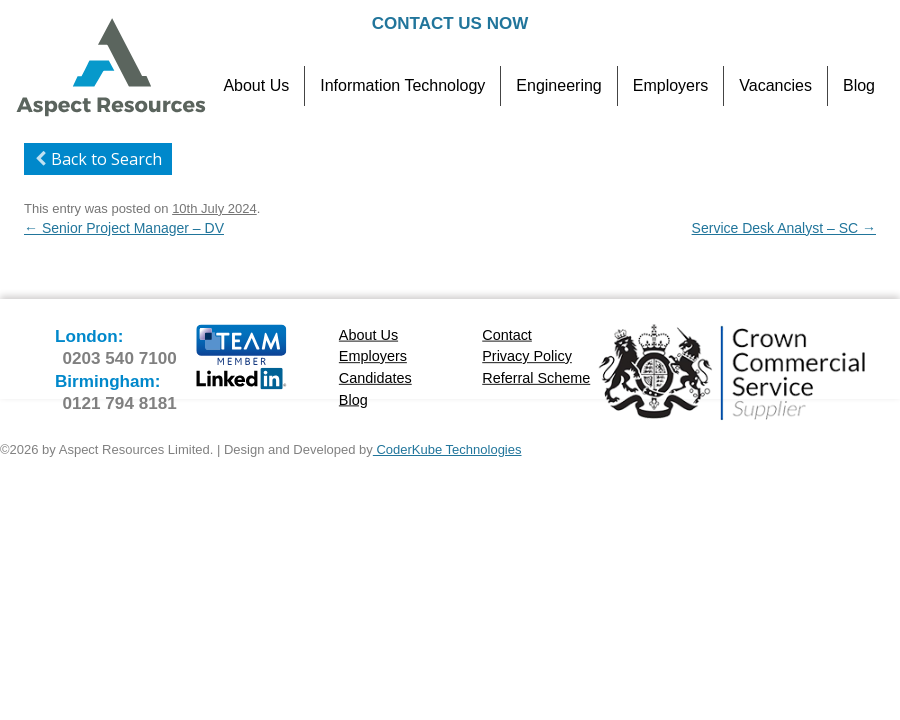 The width and height of the screenshot is (900, 720). I want to click on Service Desk Analyst – SC, so click(784, 228).